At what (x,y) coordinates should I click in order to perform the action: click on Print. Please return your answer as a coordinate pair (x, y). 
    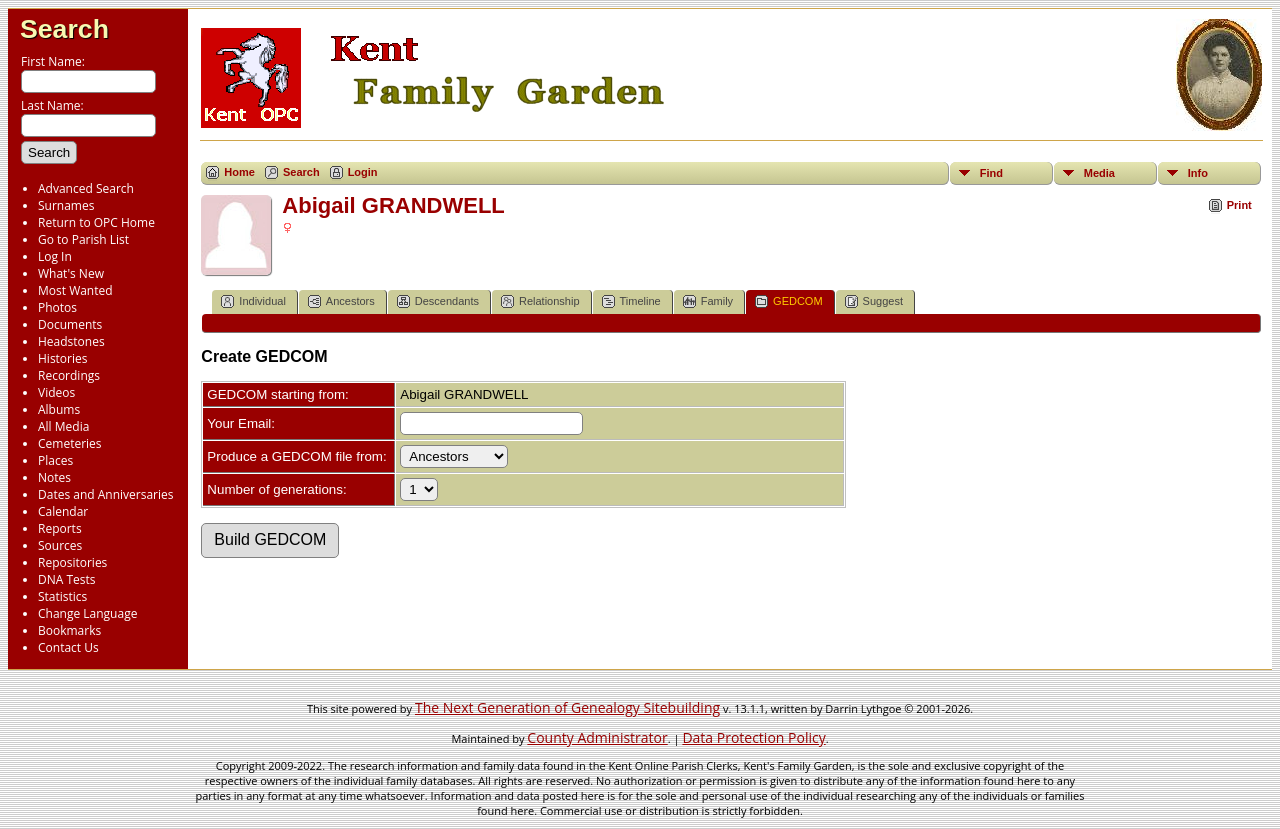
    Looking at the image, I should click on (1239, 205).